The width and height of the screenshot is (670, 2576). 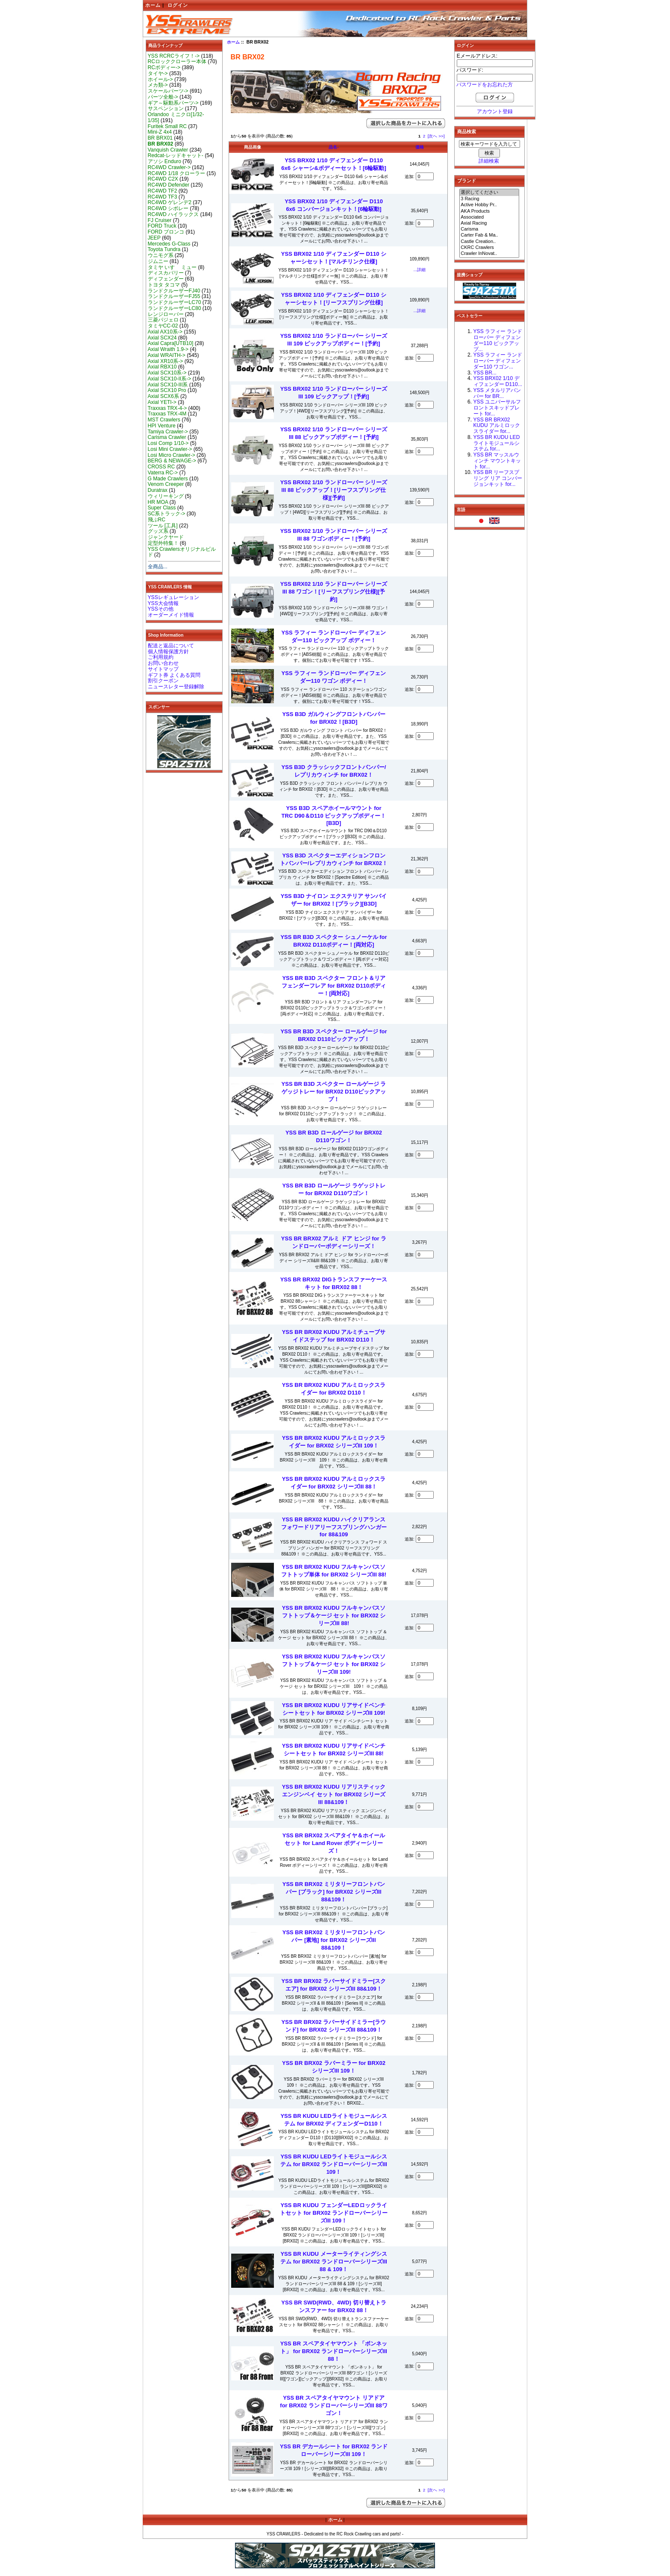 What do you see at coordinates (158, 490) in the screenshot?
I see `Duratrax` at bounding box center [158, 490].